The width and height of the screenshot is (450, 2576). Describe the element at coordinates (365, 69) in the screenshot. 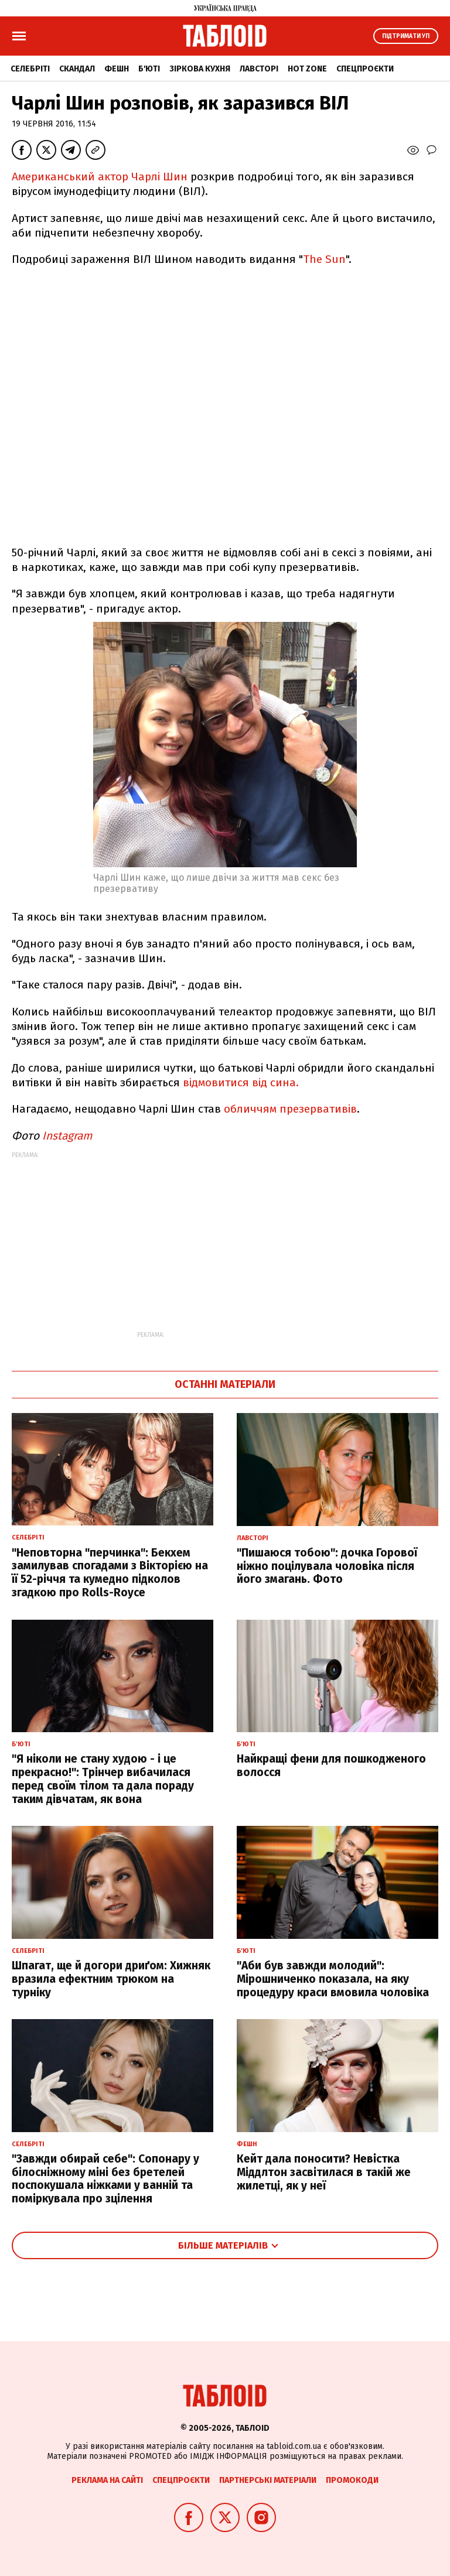

I see `Спецпроєкти` at that location.